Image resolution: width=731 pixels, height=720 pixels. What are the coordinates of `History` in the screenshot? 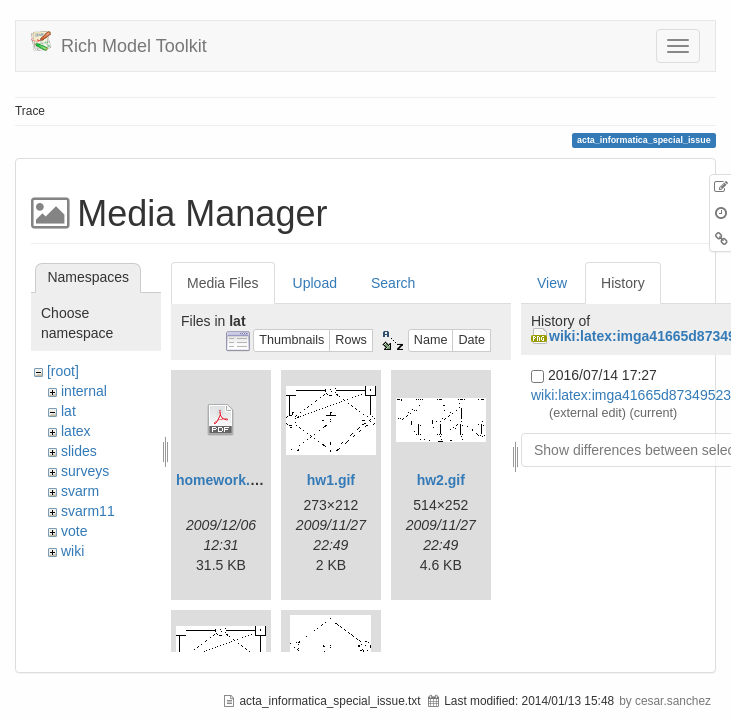 It's located at (623, 283).